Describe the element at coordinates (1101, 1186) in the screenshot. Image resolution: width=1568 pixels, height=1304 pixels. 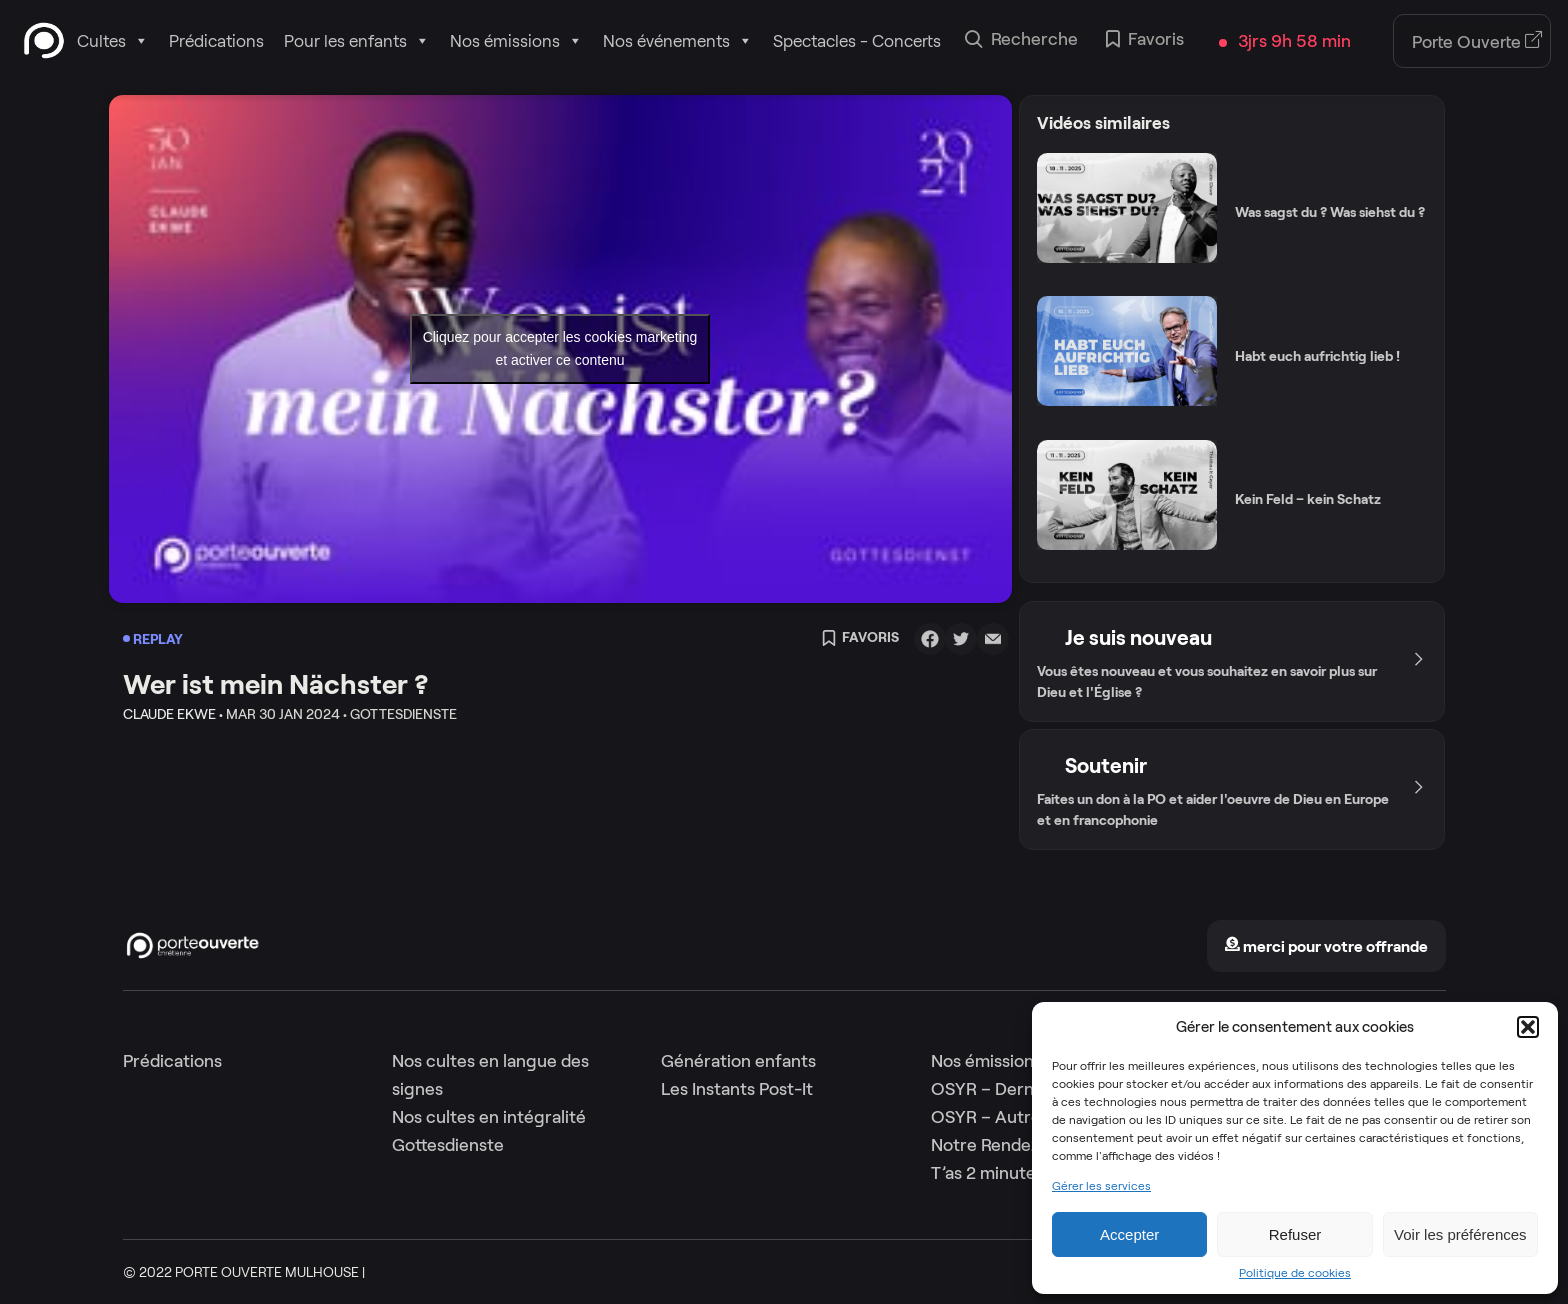
I see `Gérer les services` at that location.